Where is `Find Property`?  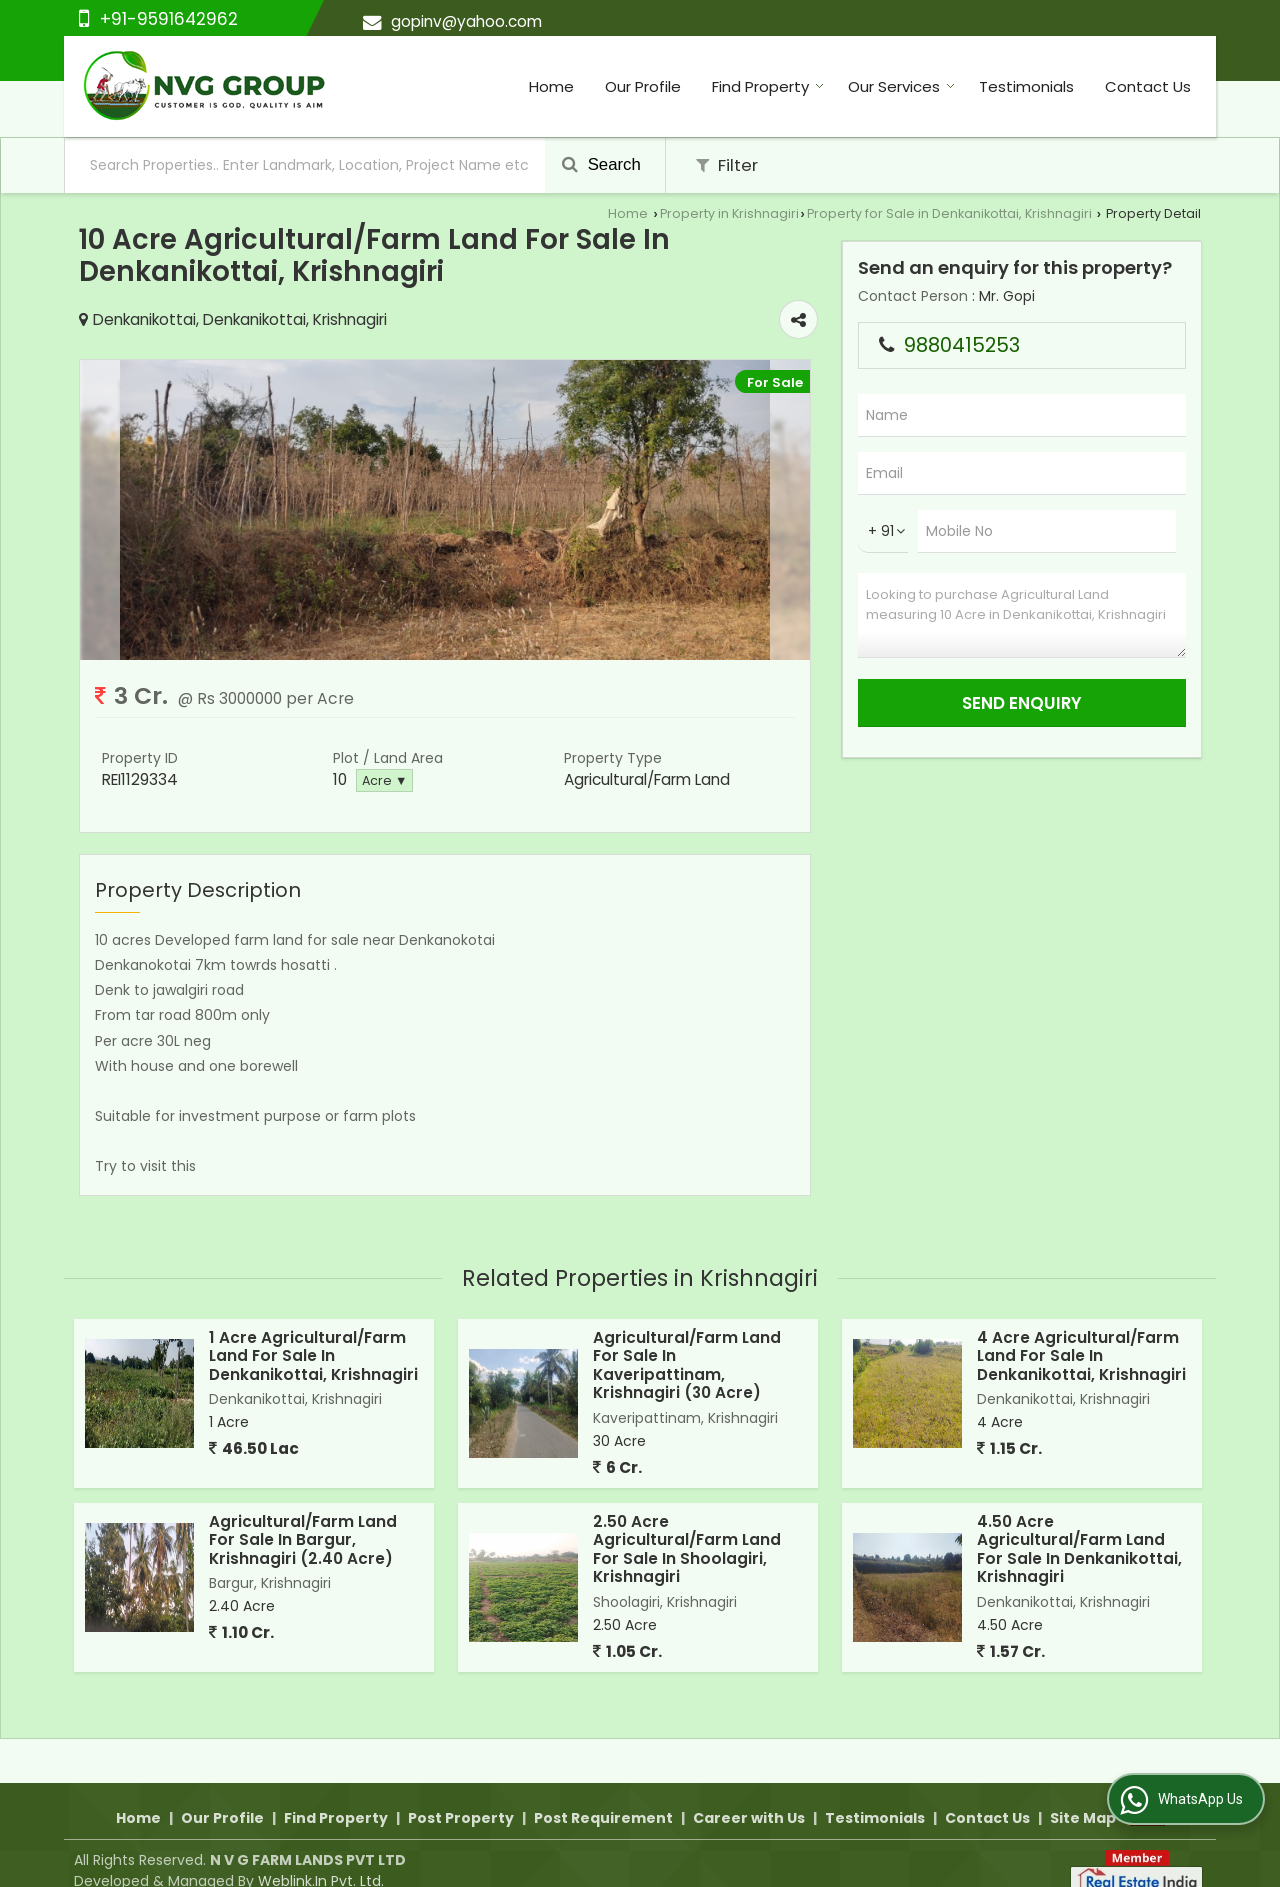
Find Property is located at coordinates (768, 86).